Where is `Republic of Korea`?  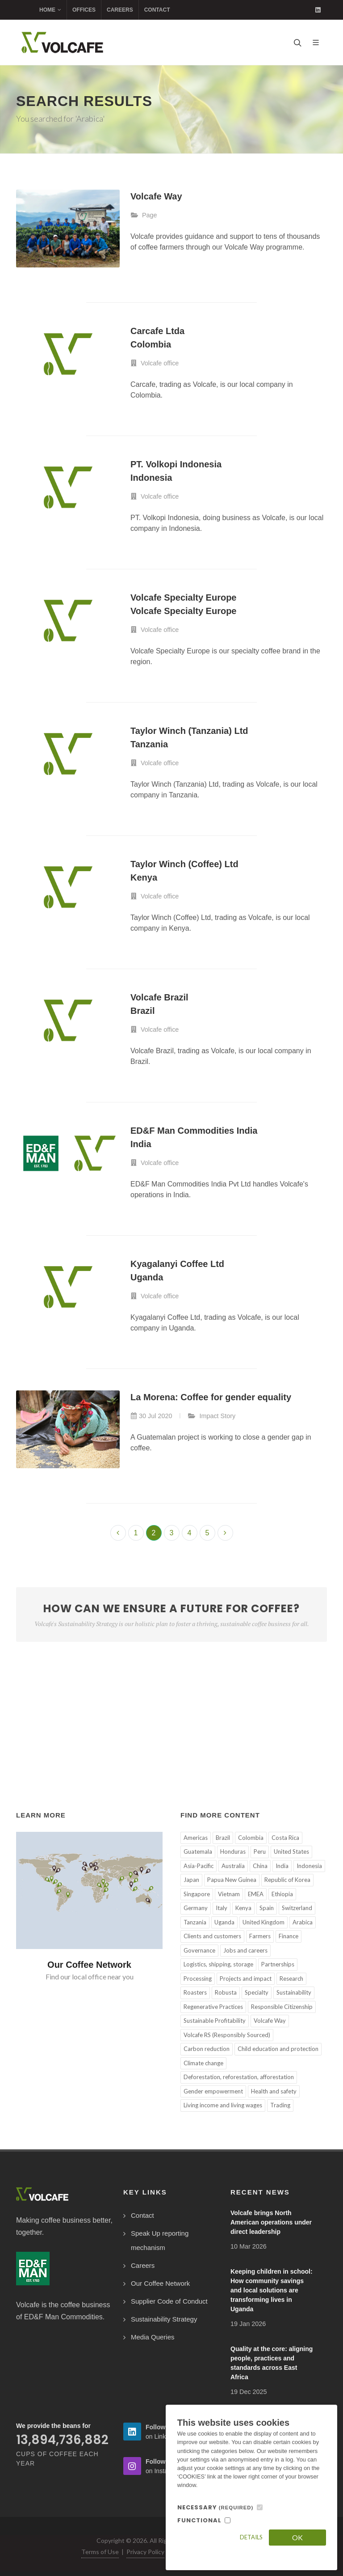
Republic of Korea is located at coordinates (287, 1879).